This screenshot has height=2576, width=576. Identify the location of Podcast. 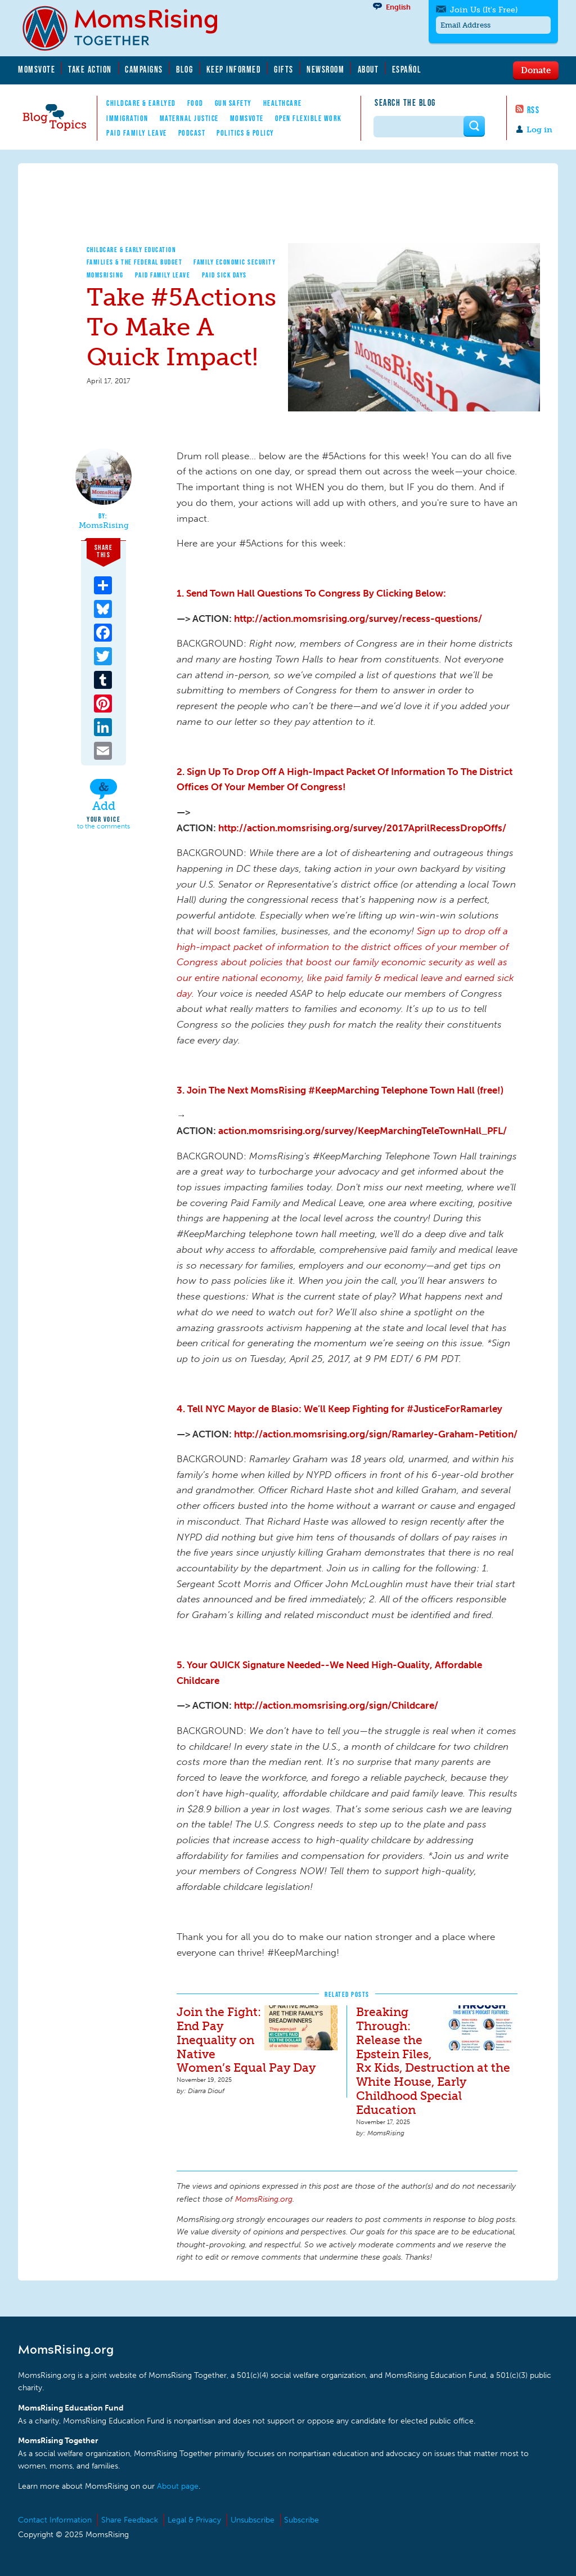
(192, 132).